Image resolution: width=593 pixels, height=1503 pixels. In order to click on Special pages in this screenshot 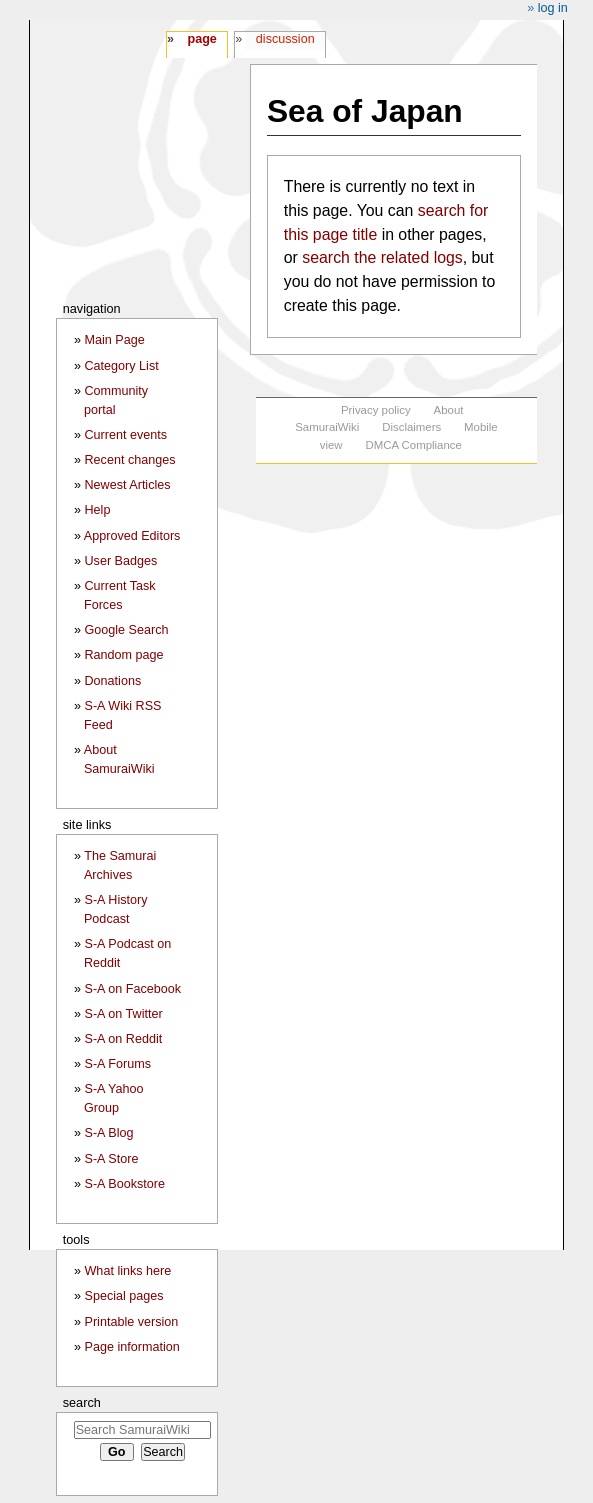, I will do `click(123, 1296)`.